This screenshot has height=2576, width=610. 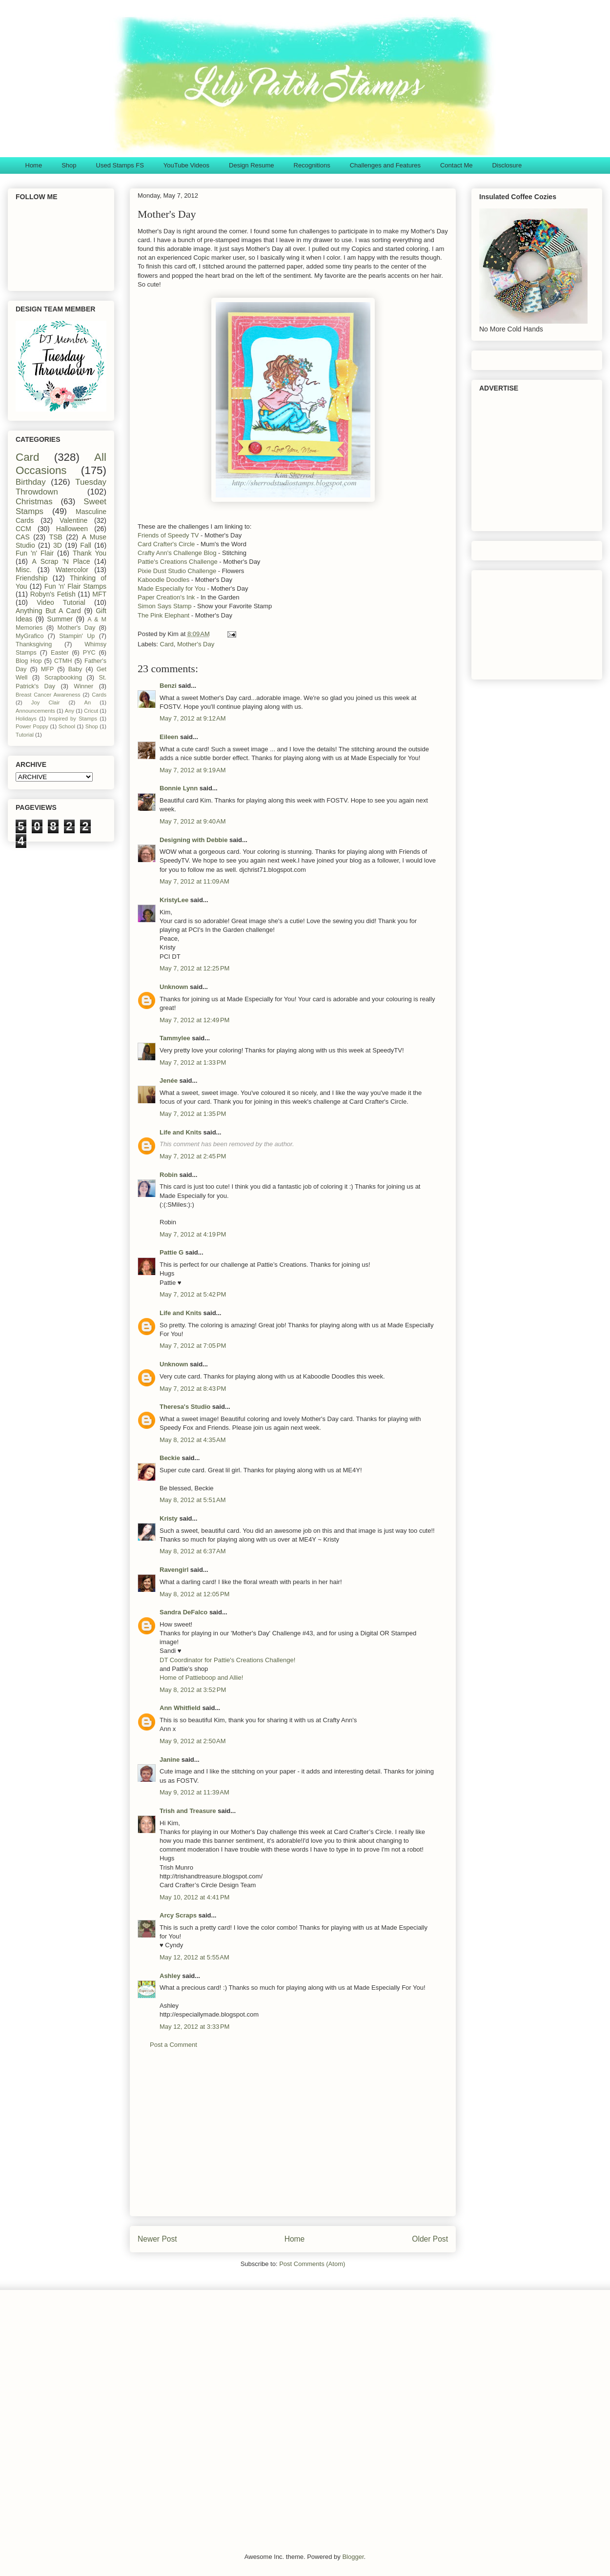 I want to click on May 7, 2012 at 9:12 AM, so click(x=193, y=718).